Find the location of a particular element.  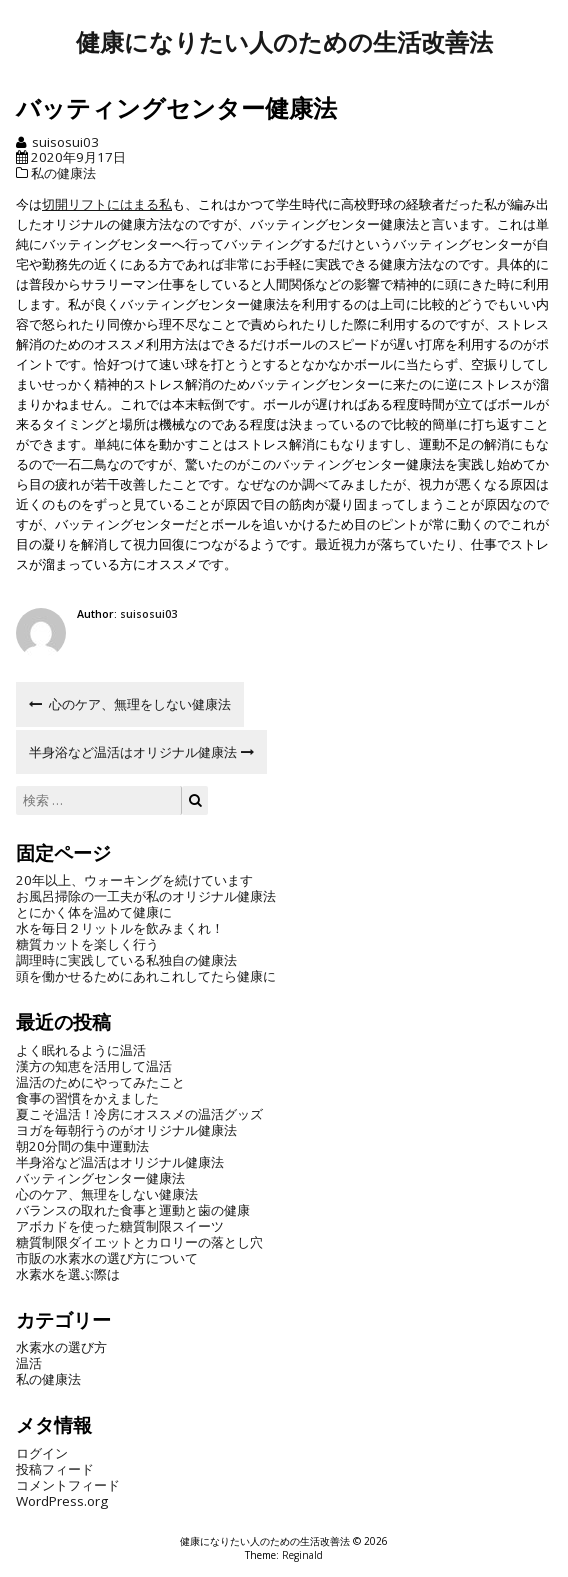

2020年9月17日 is located at coordinates (78, 157).